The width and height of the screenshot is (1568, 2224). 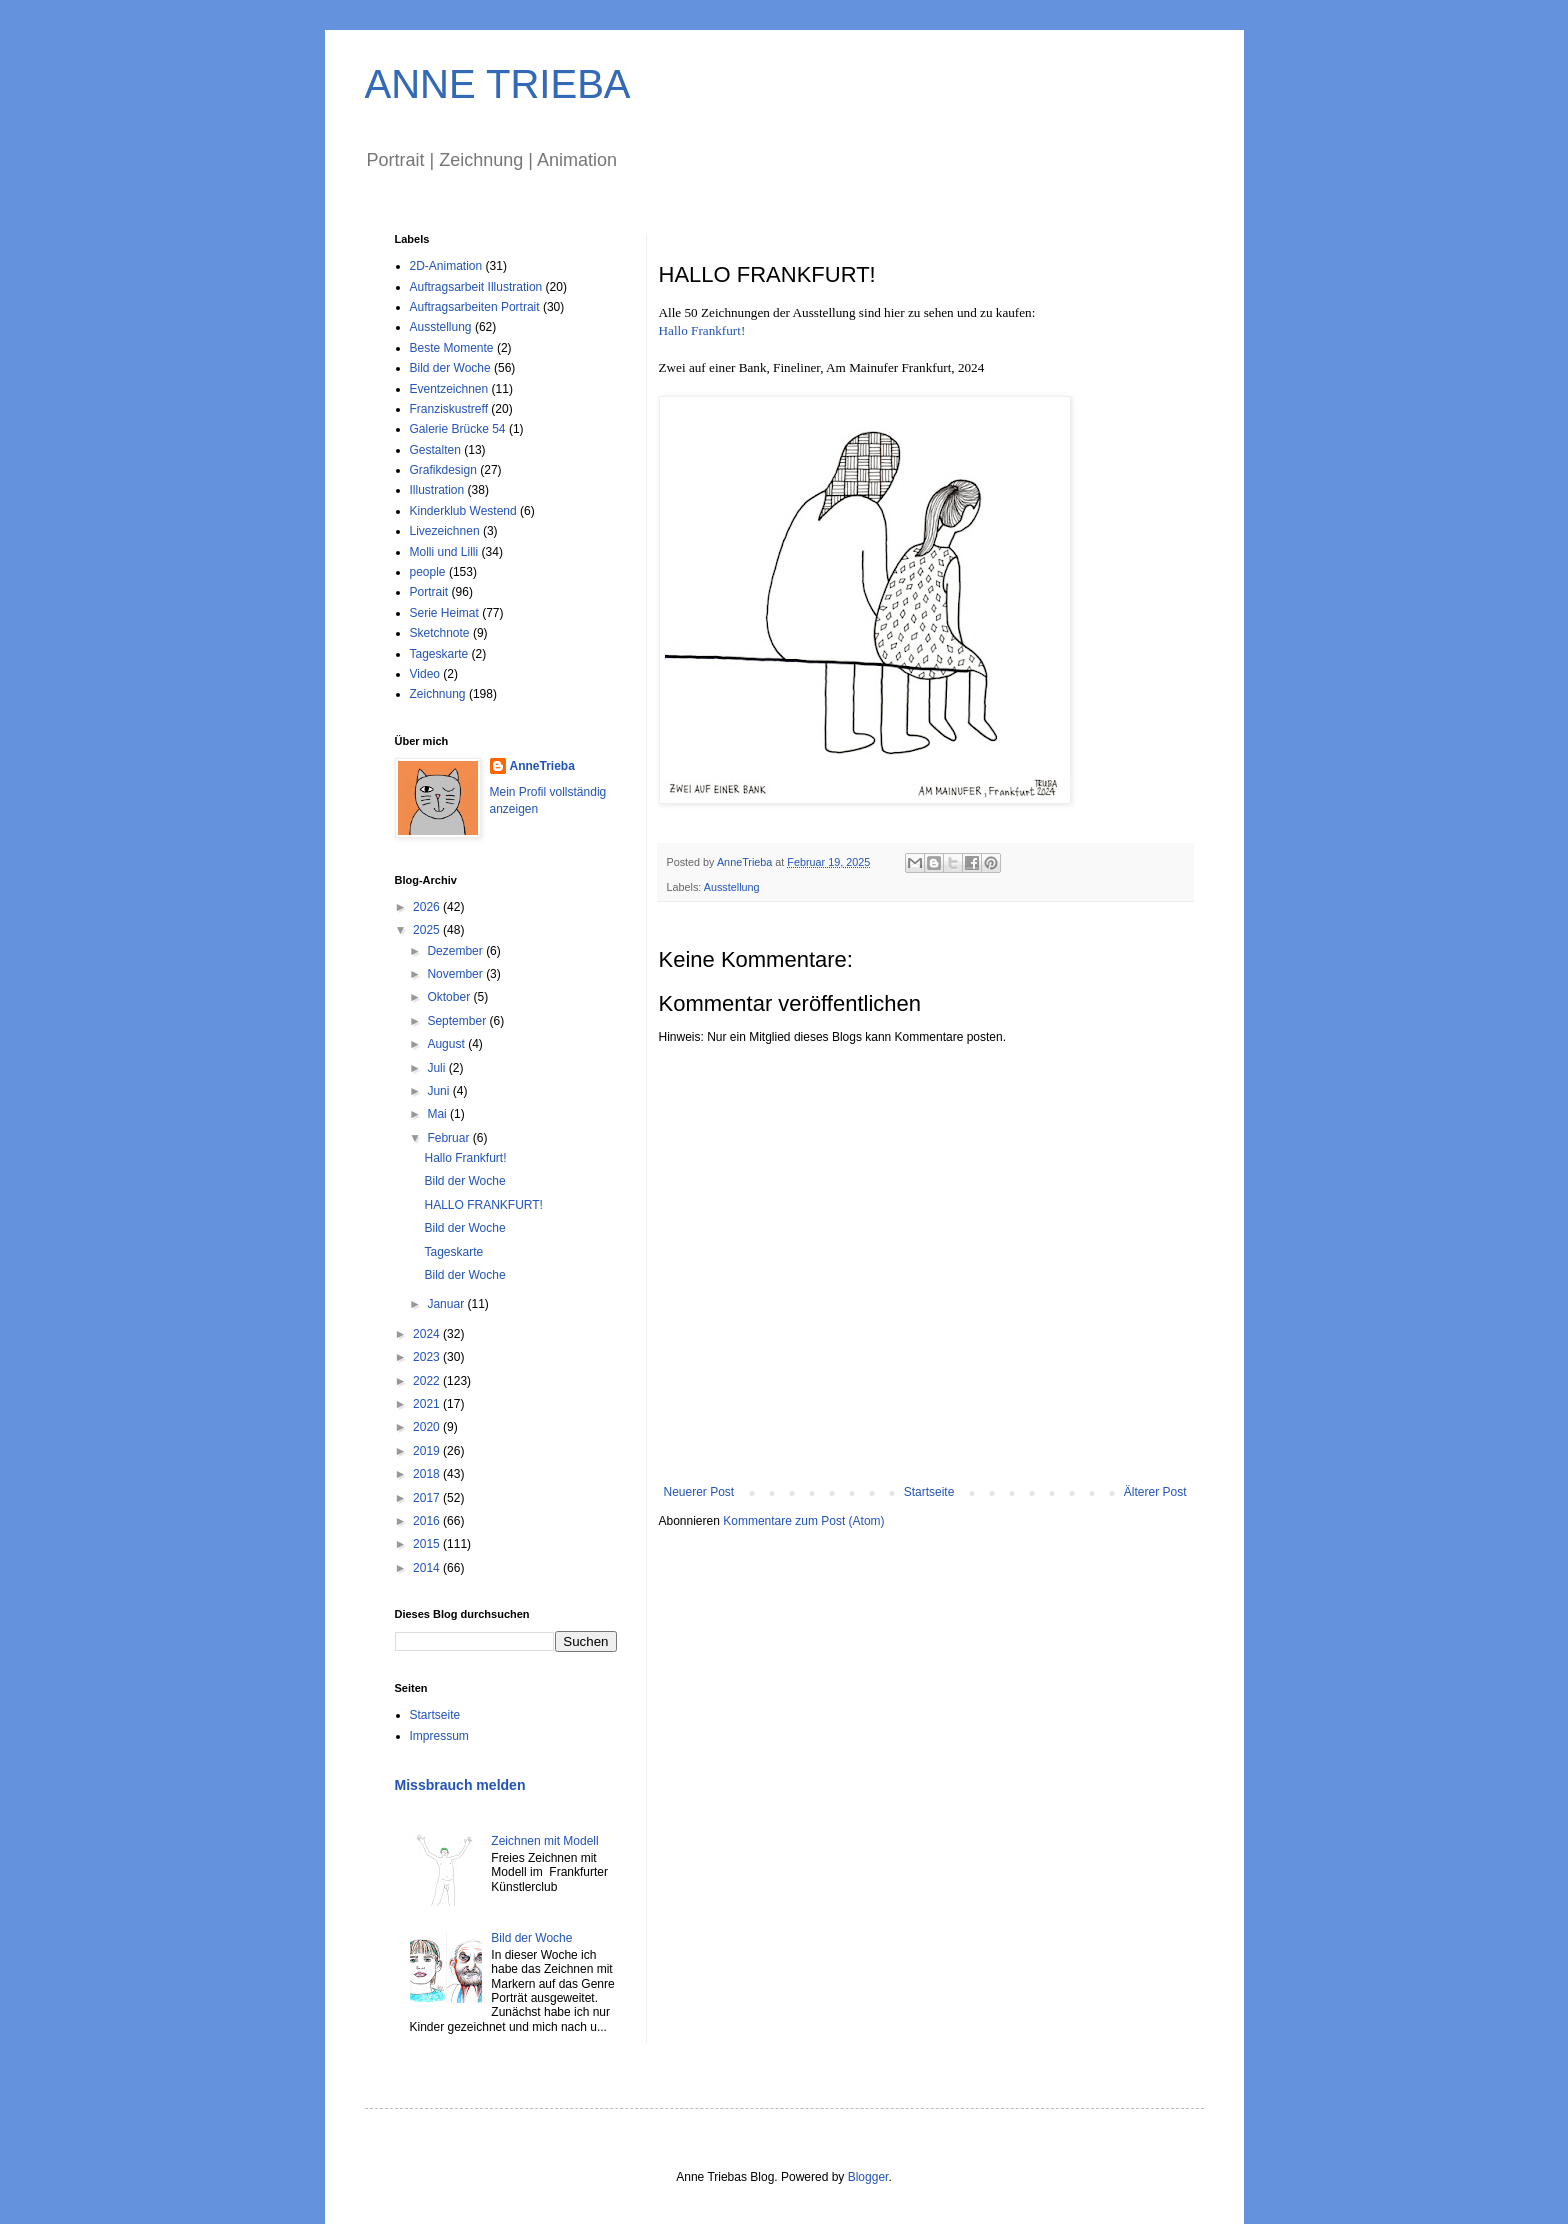 What do you see at coordinates (428, 1334) in the screenshot?
I see `2024` at bounding box center [428, 1334].